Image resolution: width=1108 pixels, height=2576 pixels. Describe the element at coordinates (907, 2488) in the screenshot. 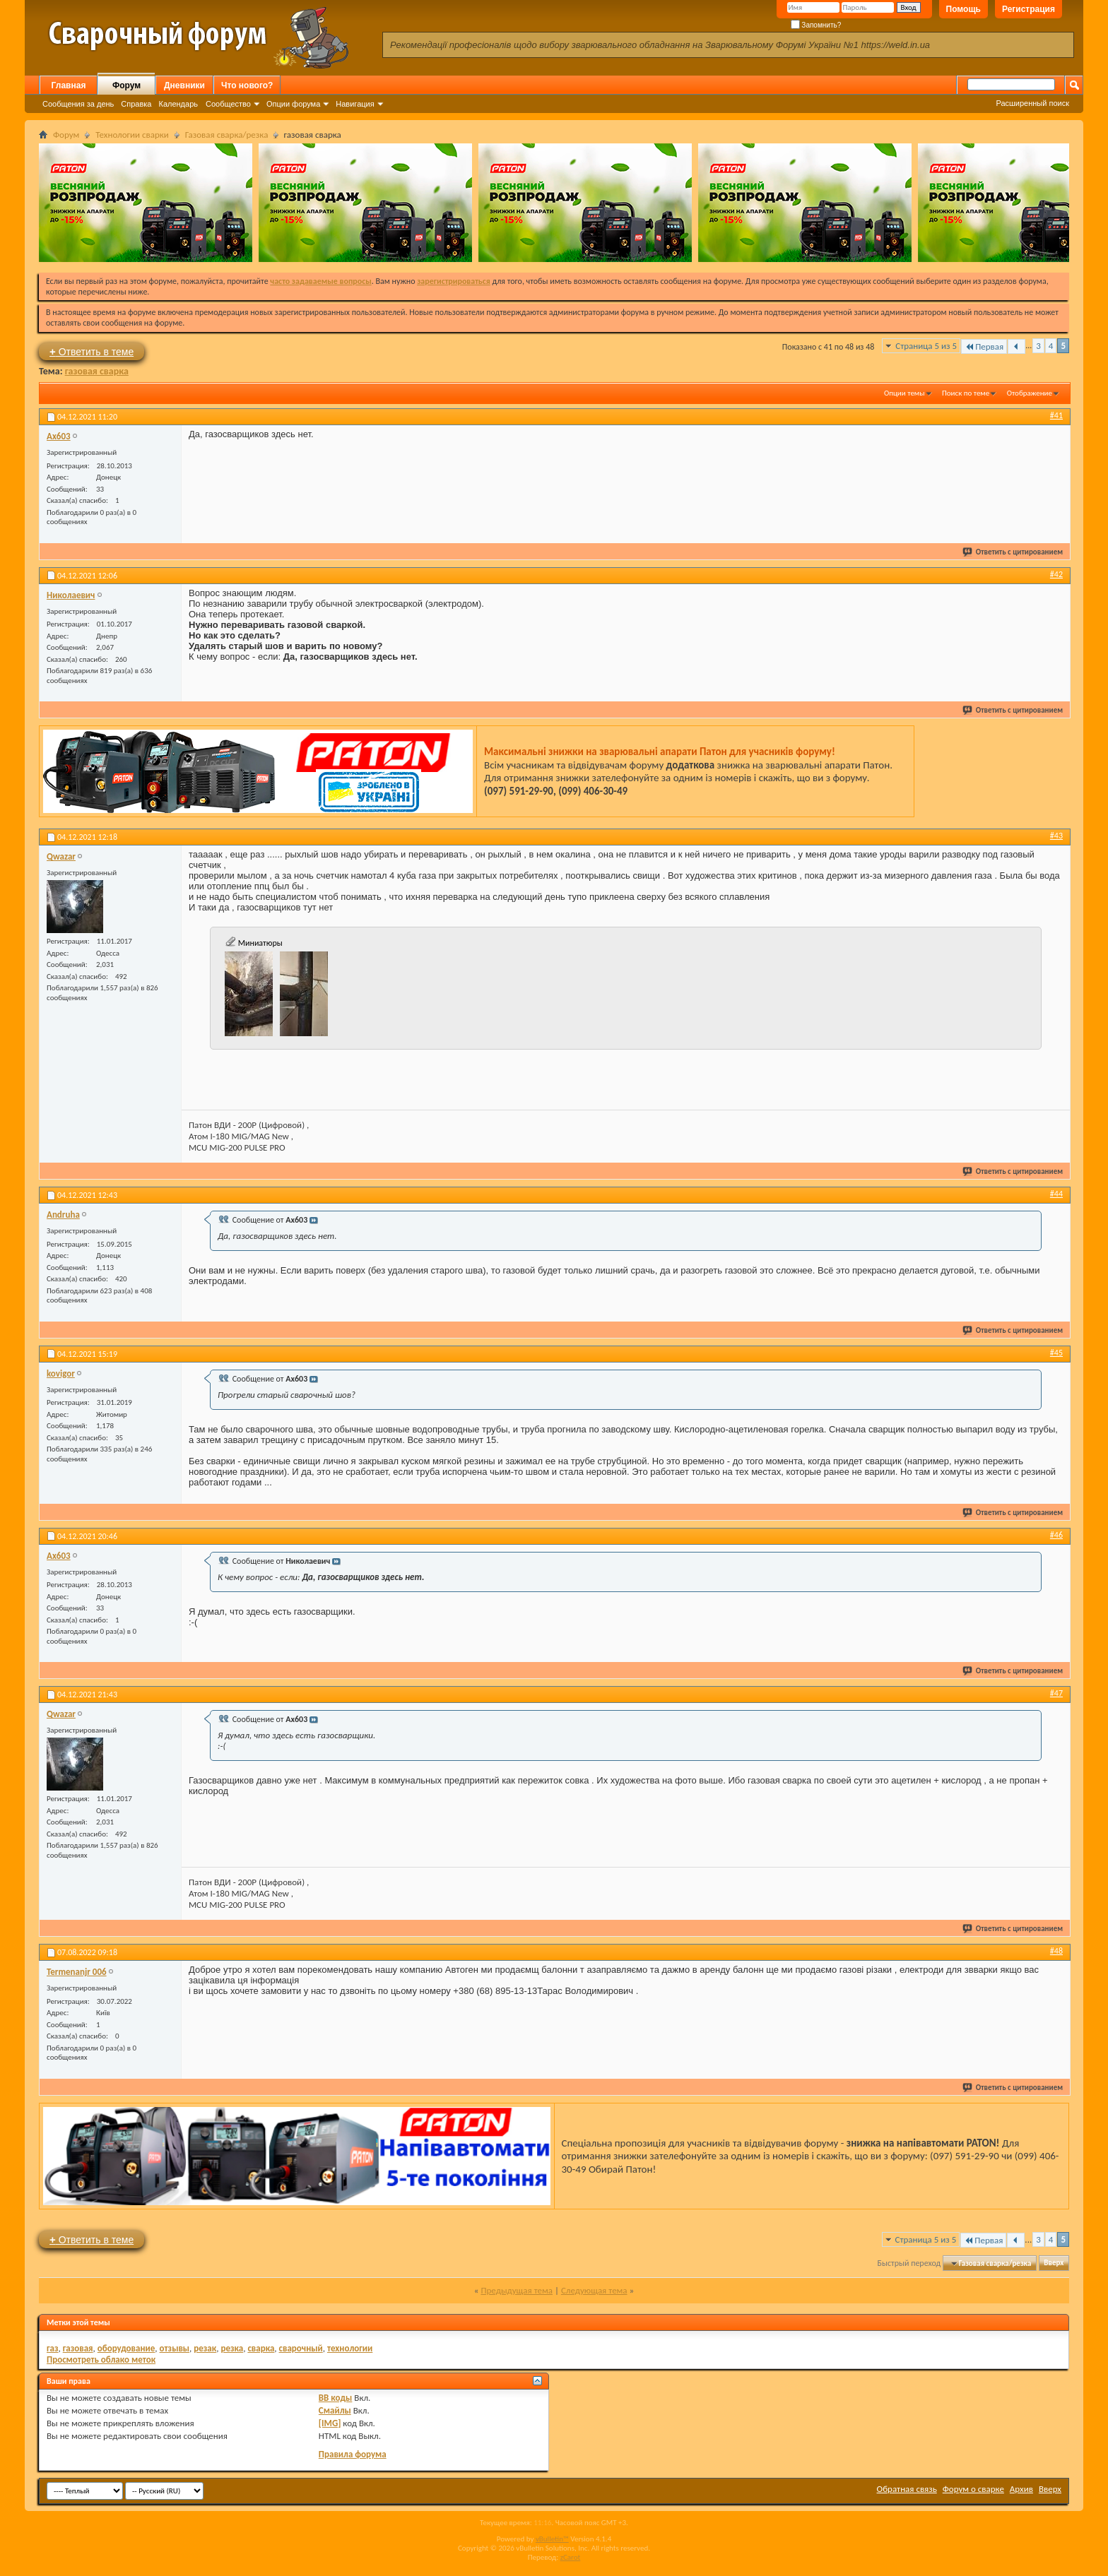

I see `Обратная связь` at that location.